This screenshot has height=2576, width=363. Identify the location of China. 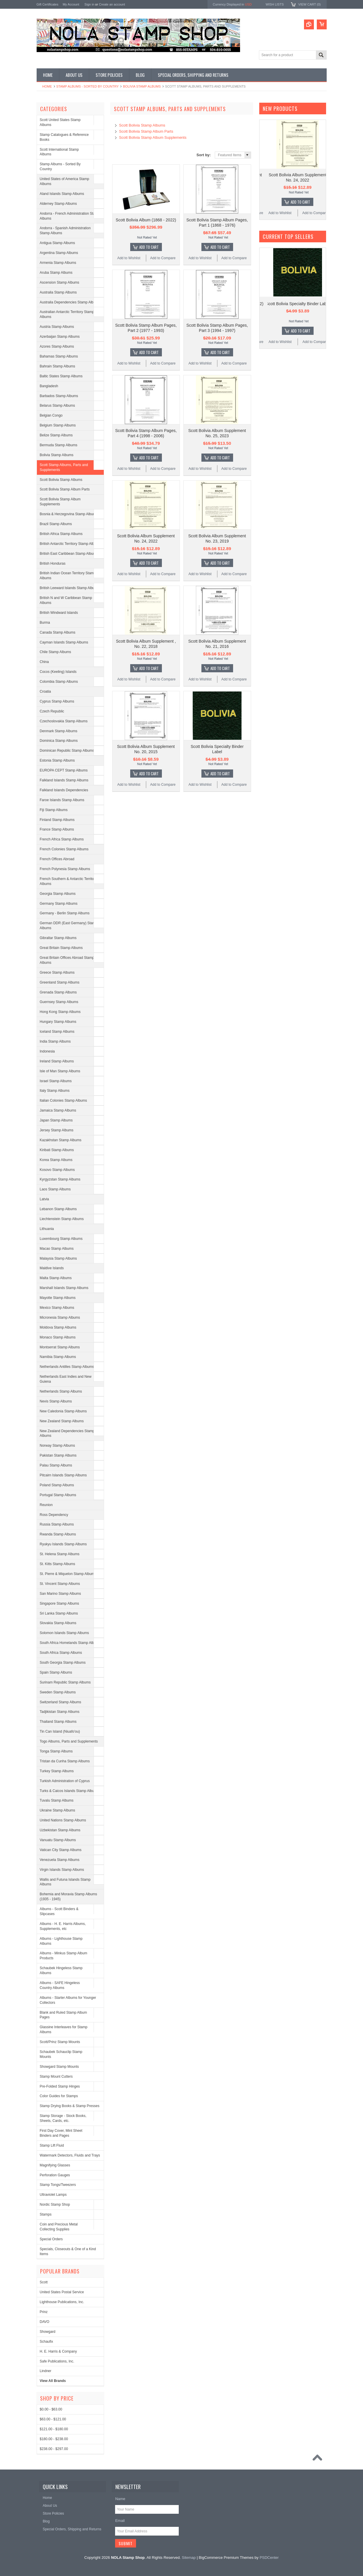
(44, 662).